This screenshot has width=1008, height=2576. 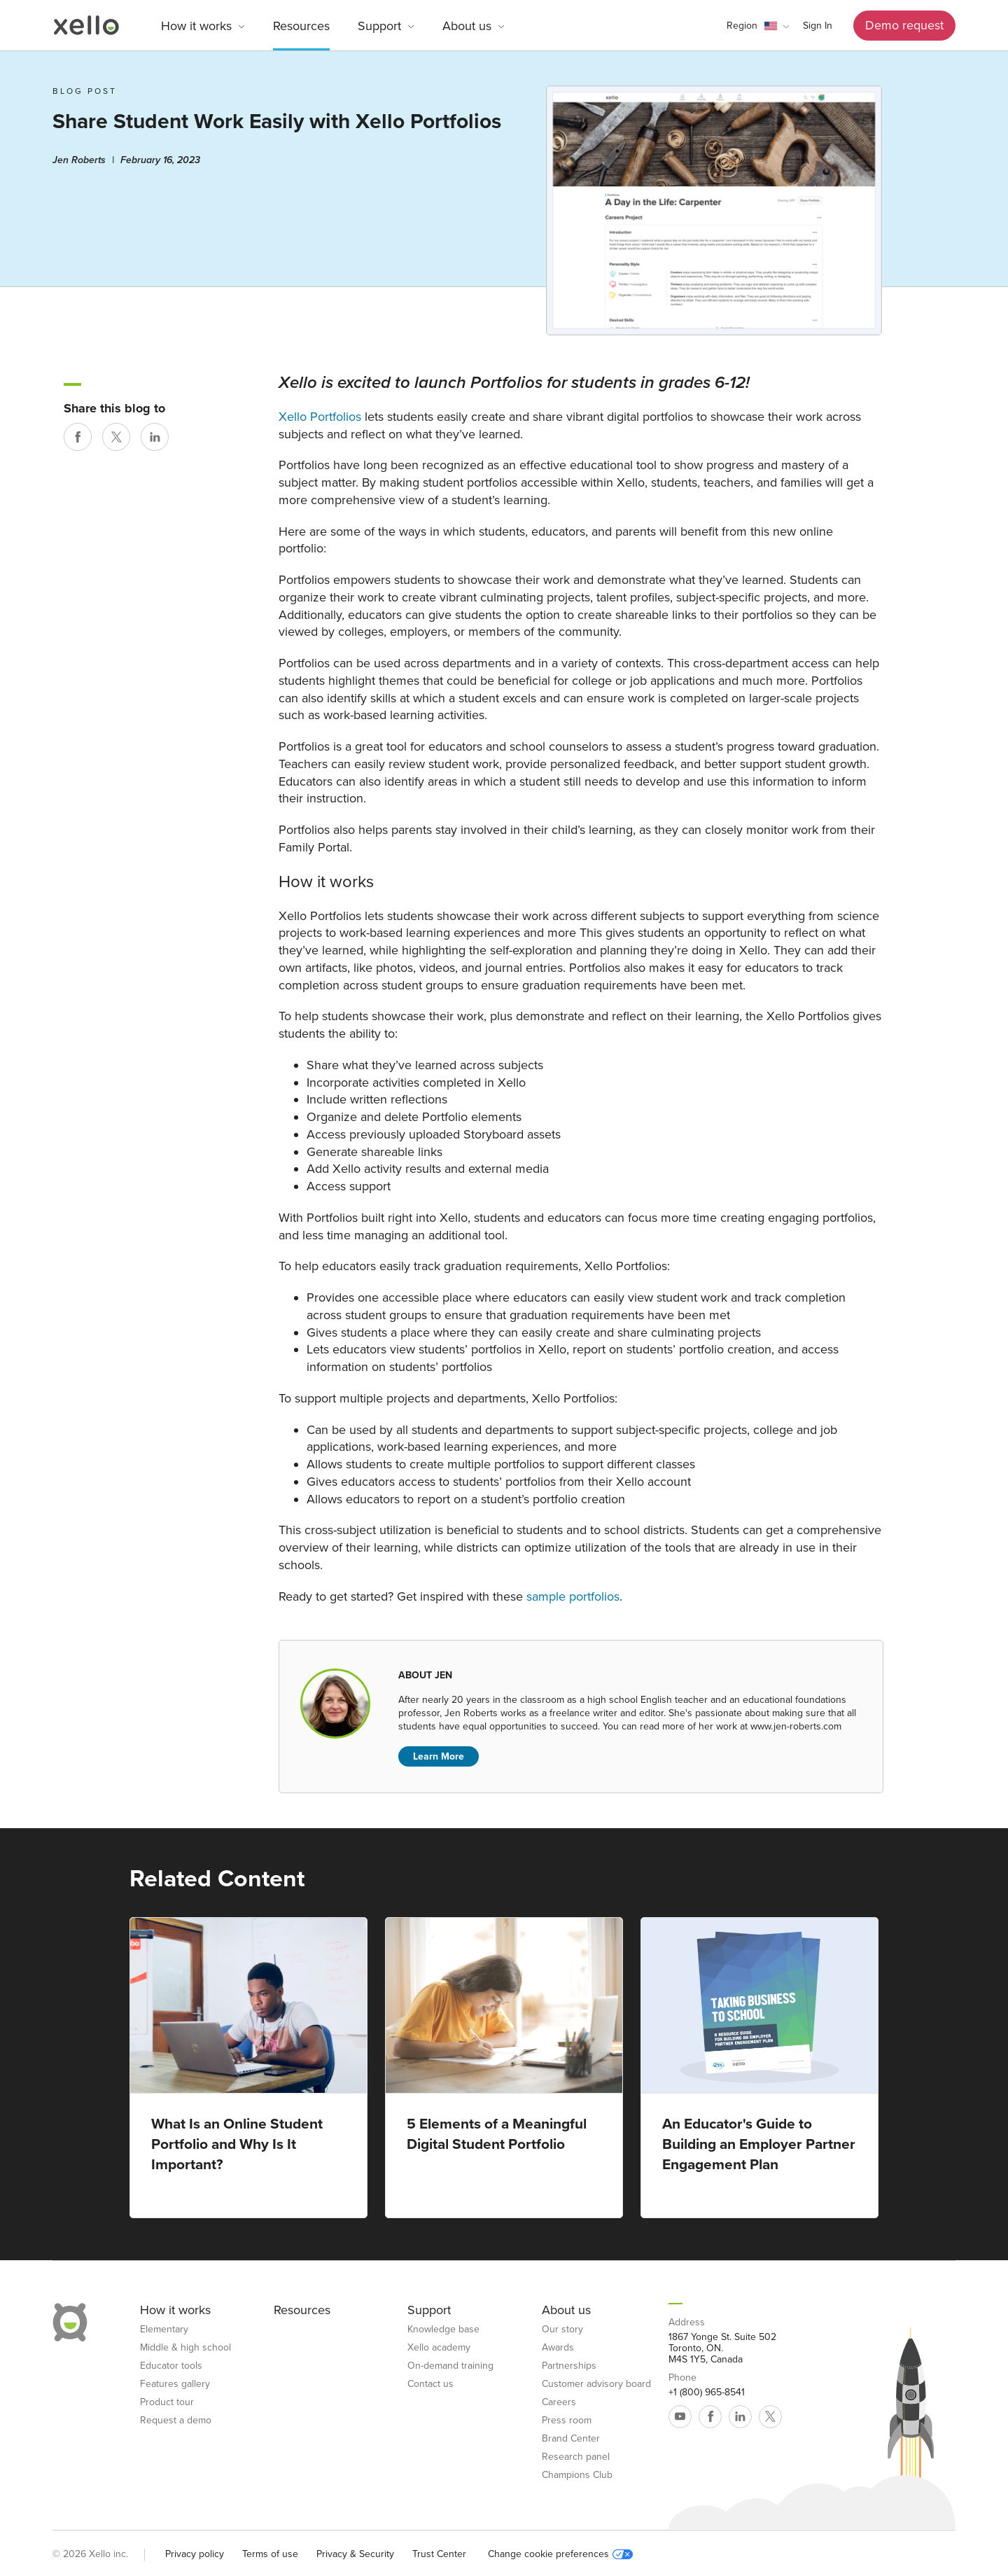 What do you see at coordinates (450, 2366) in the screenshot?
I see `On-demand training` at bounding box center [450, 2366].